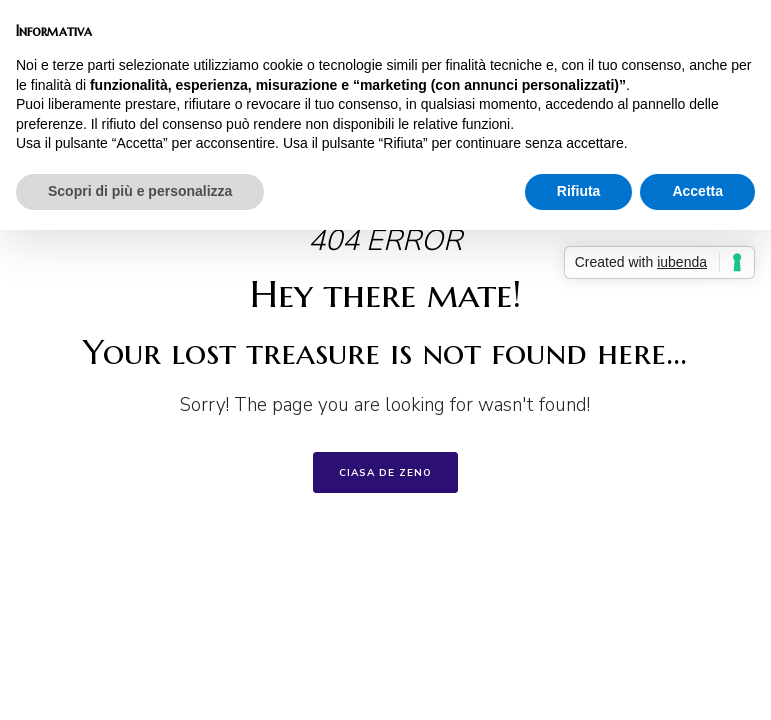 The image size is (771, 720). Describe the element at coordinates (140, 191) in the screenshot. I see `Scopri di più e personalizza [button]` at that location.